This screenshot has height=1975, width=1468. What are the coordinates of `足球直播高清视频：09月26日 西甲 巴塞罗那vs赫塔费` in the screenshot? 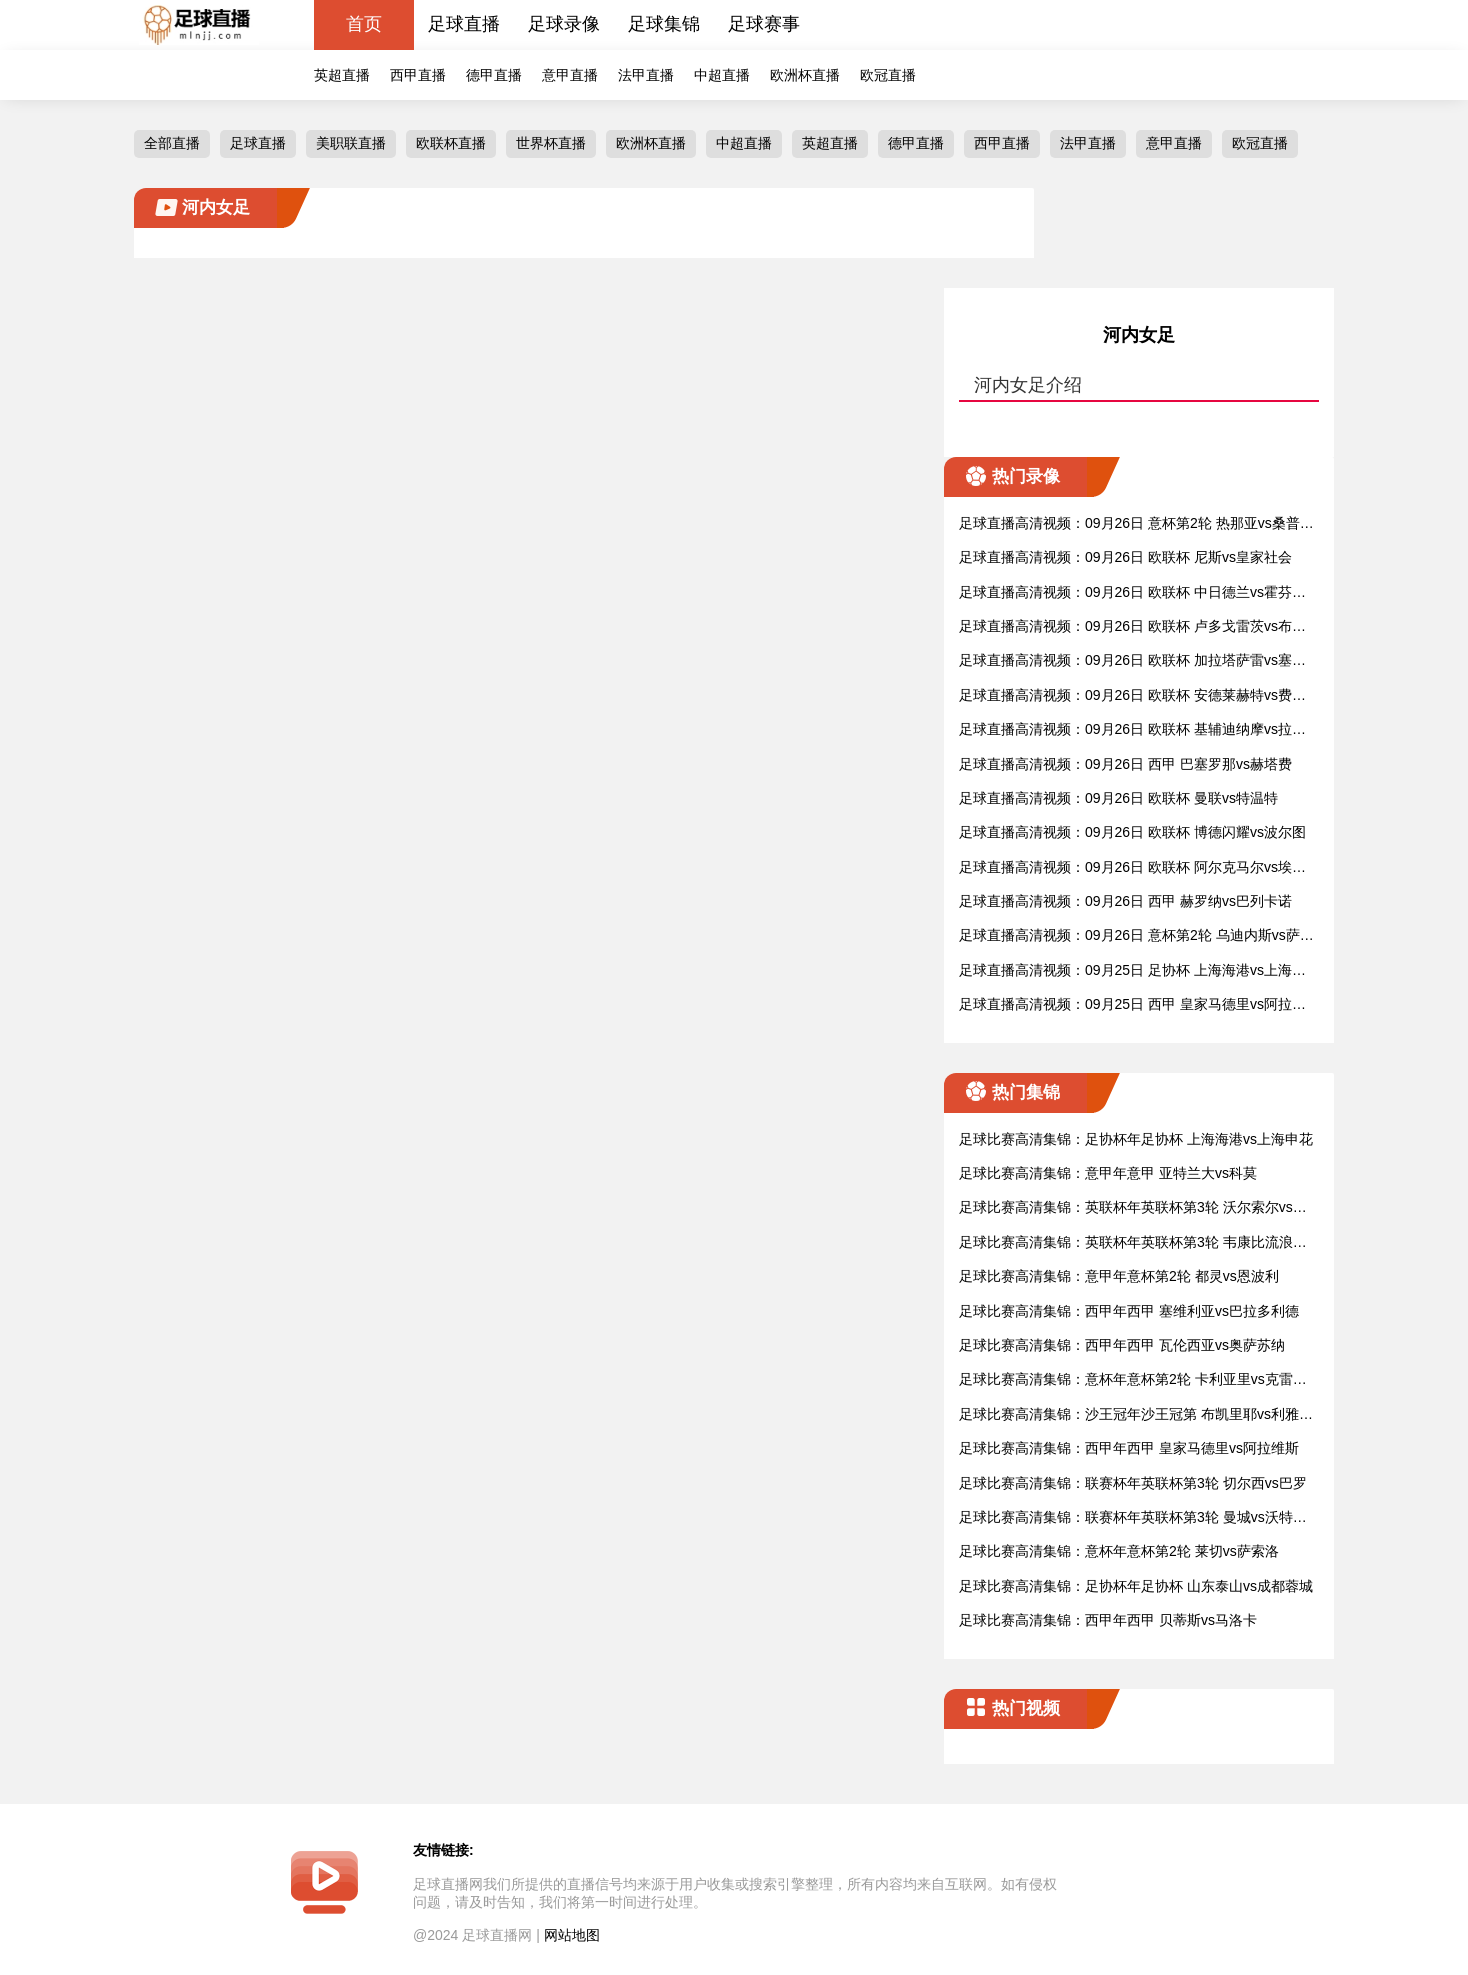 It's located at (1125, 764).